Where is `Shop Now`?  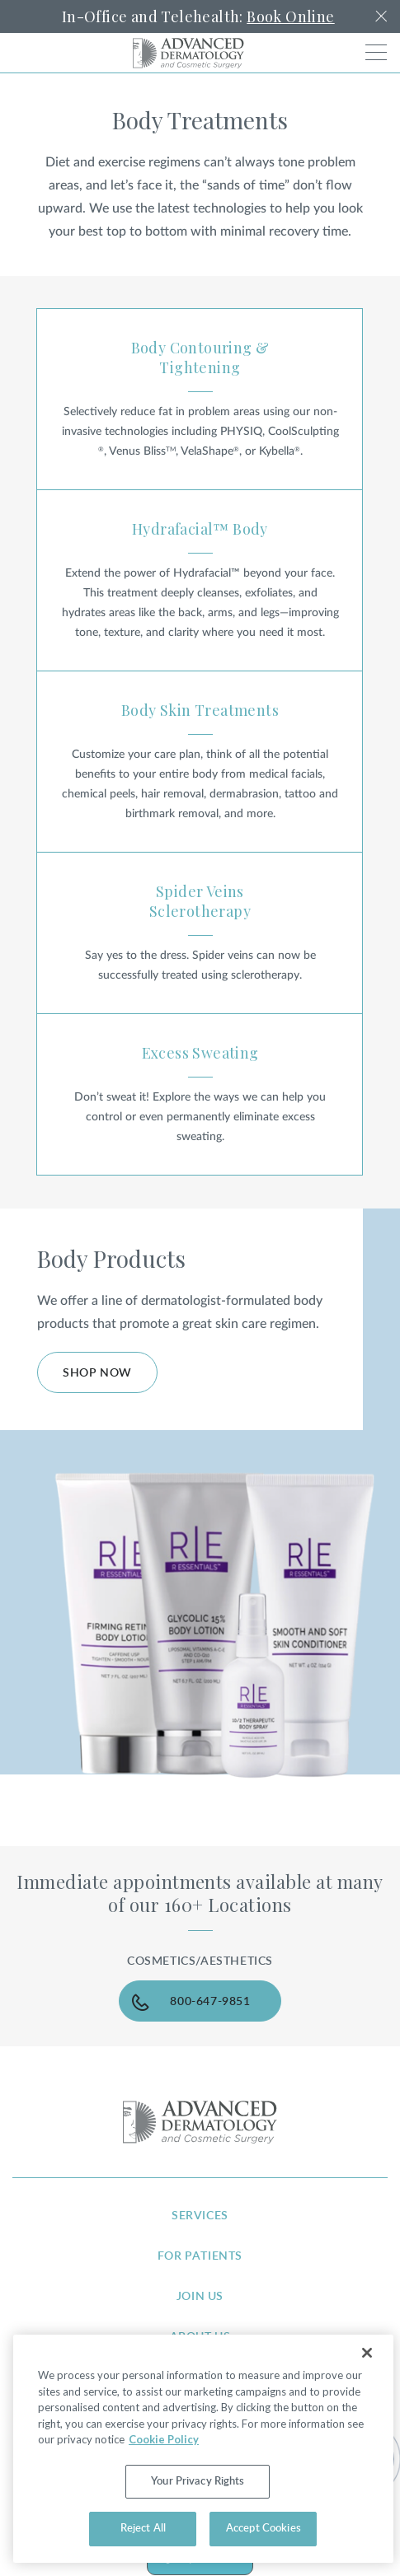
Shop Now is located at coordinates (97, 1373).